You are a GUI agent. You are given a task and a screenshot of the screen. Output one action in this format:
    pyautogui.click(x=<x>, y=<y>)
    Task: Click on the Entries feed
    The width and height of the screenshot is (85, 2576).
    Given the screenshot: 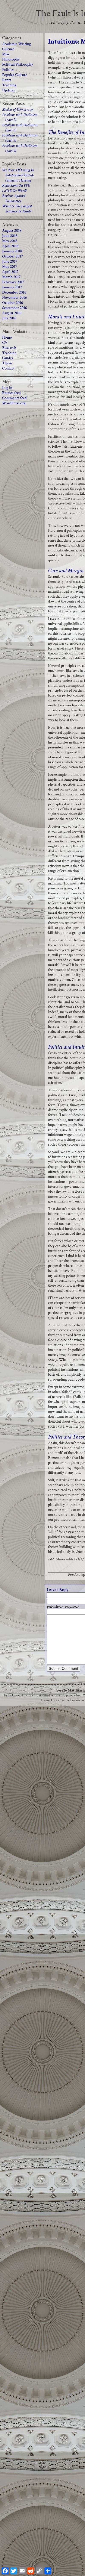 What is the action you would take?
    pyautogui.click(x=11, y=392)
    